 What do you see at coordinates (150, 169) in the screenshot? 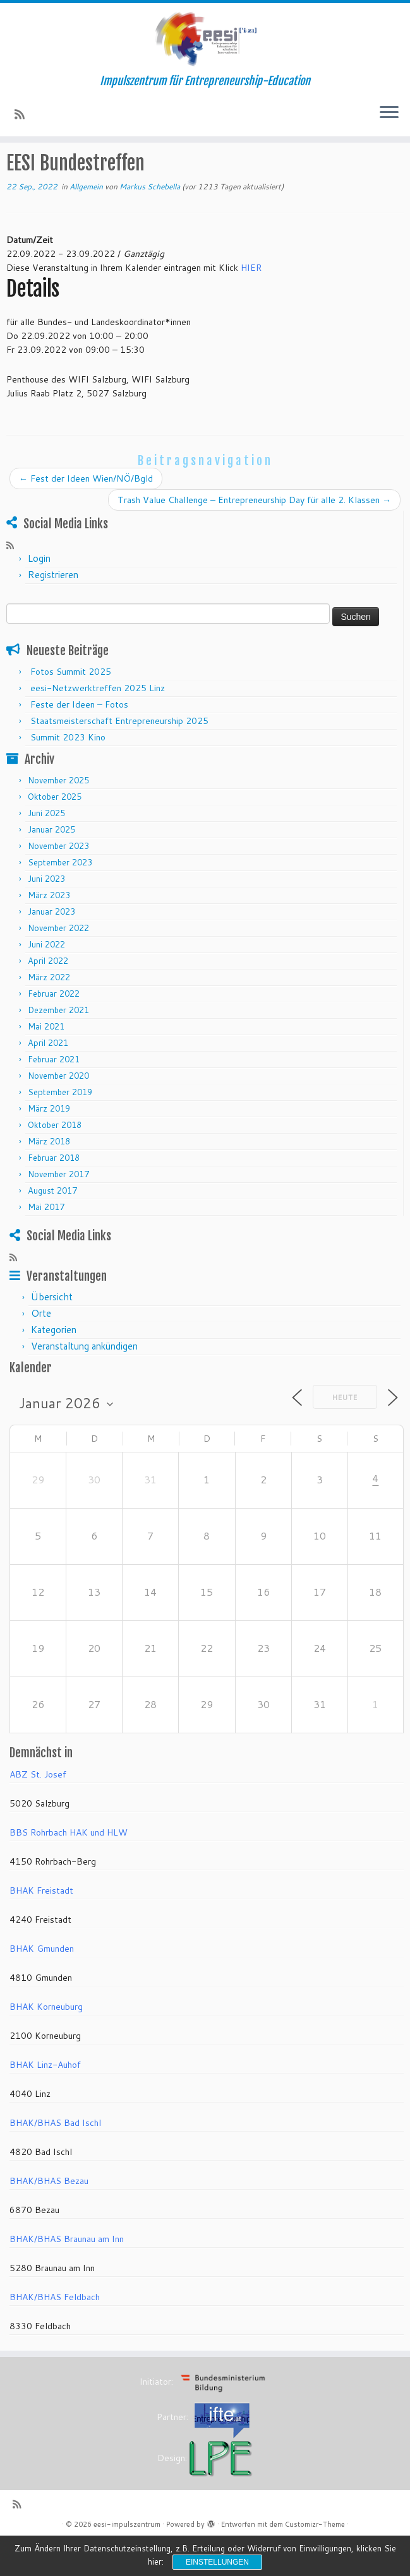
I see `Allgemein` at bounding box center [150, 169].